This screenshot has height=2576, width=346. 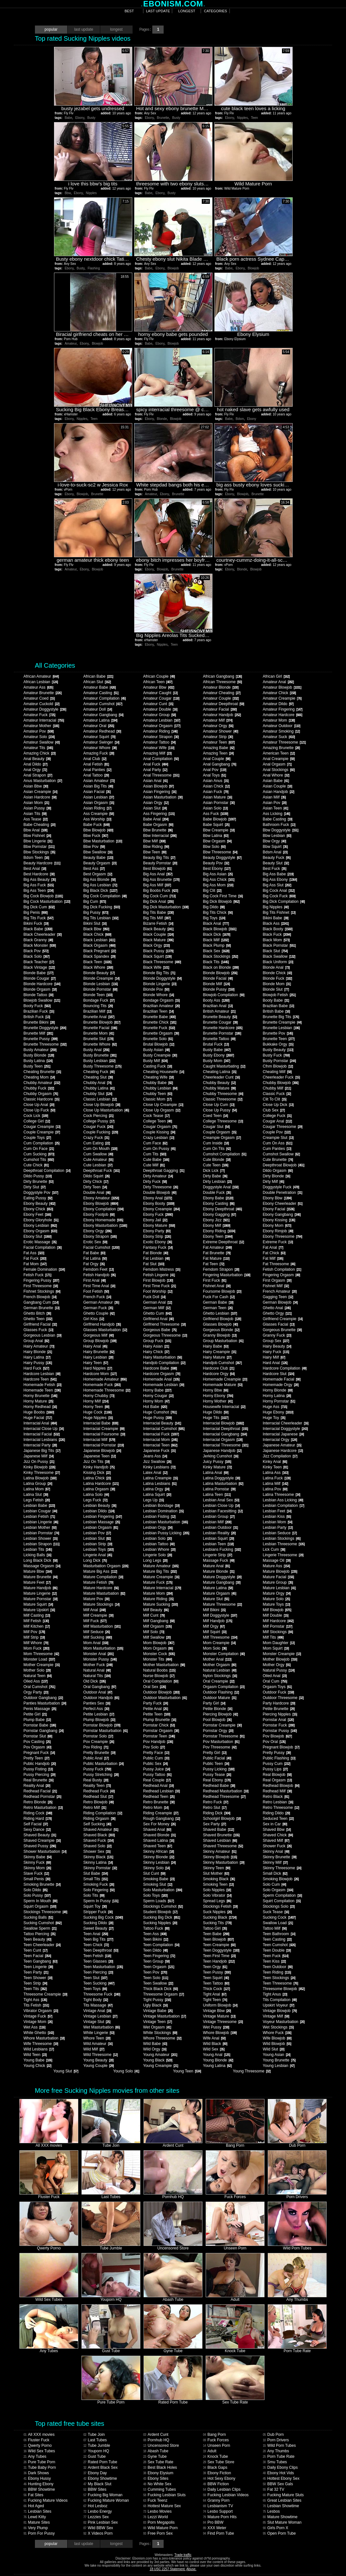 What do you see at coordinates (156, 1352) in the screenshot?
I see `Hairy Chick` at bounding box center [156, 1352].